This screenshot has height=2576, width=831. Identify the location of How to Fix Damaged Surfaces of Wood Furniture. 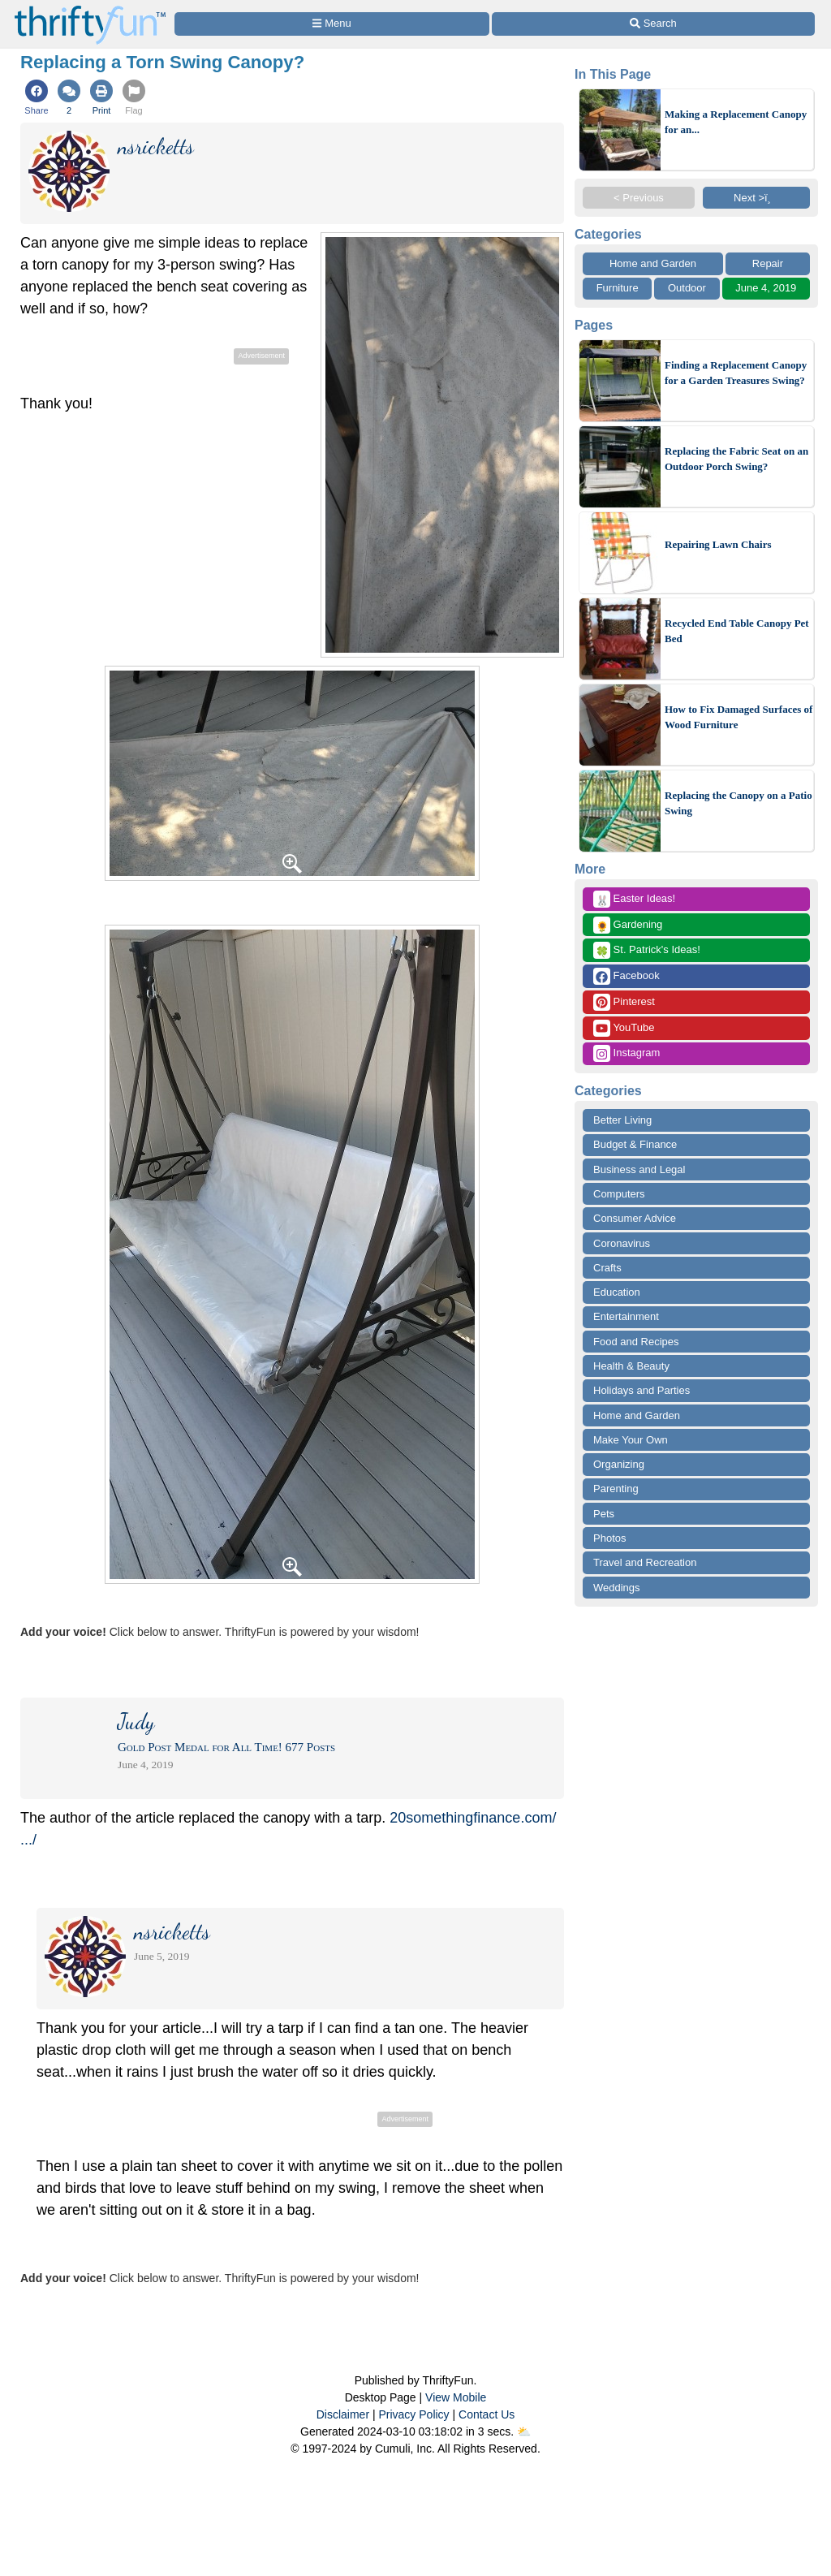
(738, 717).